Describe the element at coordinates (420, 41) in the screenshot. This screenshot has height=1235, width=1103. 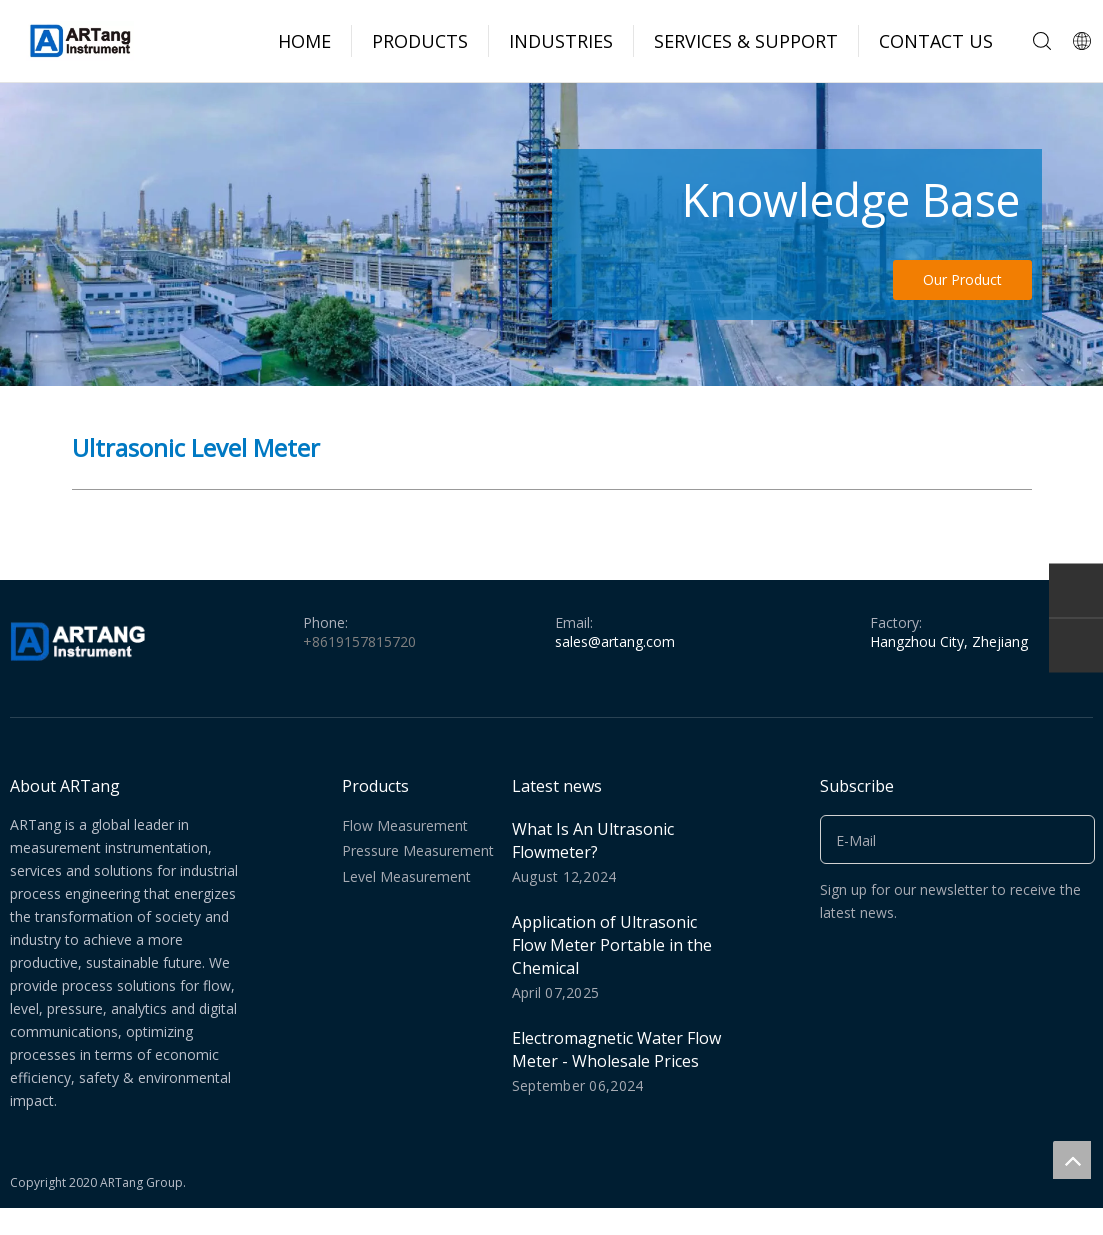
I see `PRODUCTS` at that location.